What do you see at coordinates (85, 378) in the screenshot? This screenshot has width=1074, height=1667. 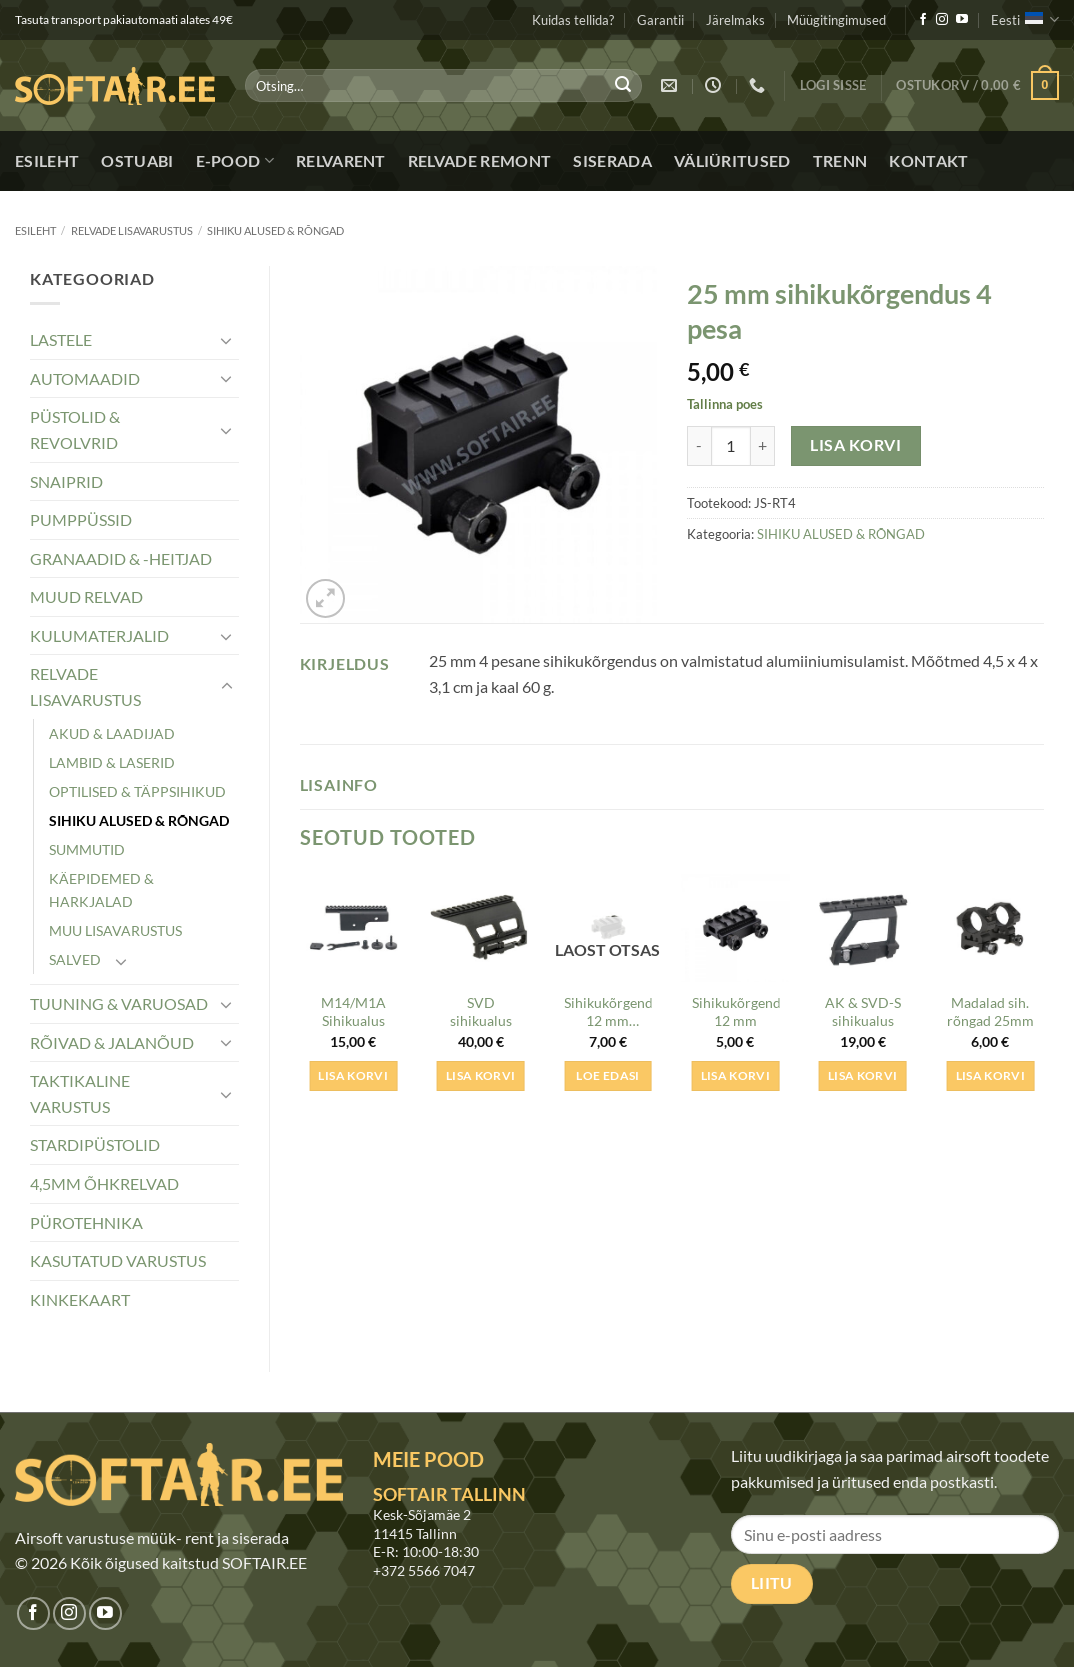 I see `AUTOMAADID` at bounding box center [85, 378].